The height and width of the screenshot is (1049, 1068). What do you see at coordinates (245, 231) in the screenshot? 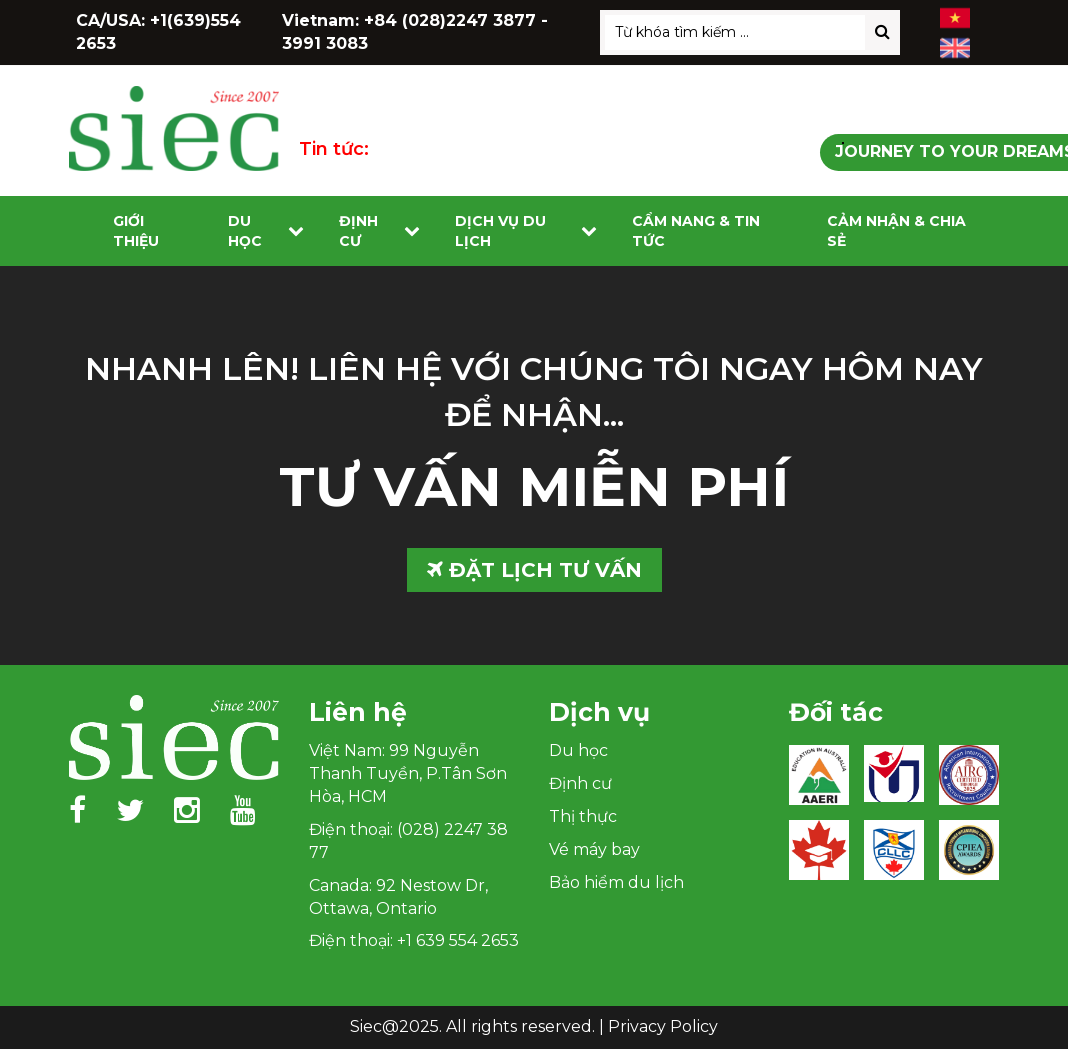
I see `Du học` at bounding box center [245, 231].